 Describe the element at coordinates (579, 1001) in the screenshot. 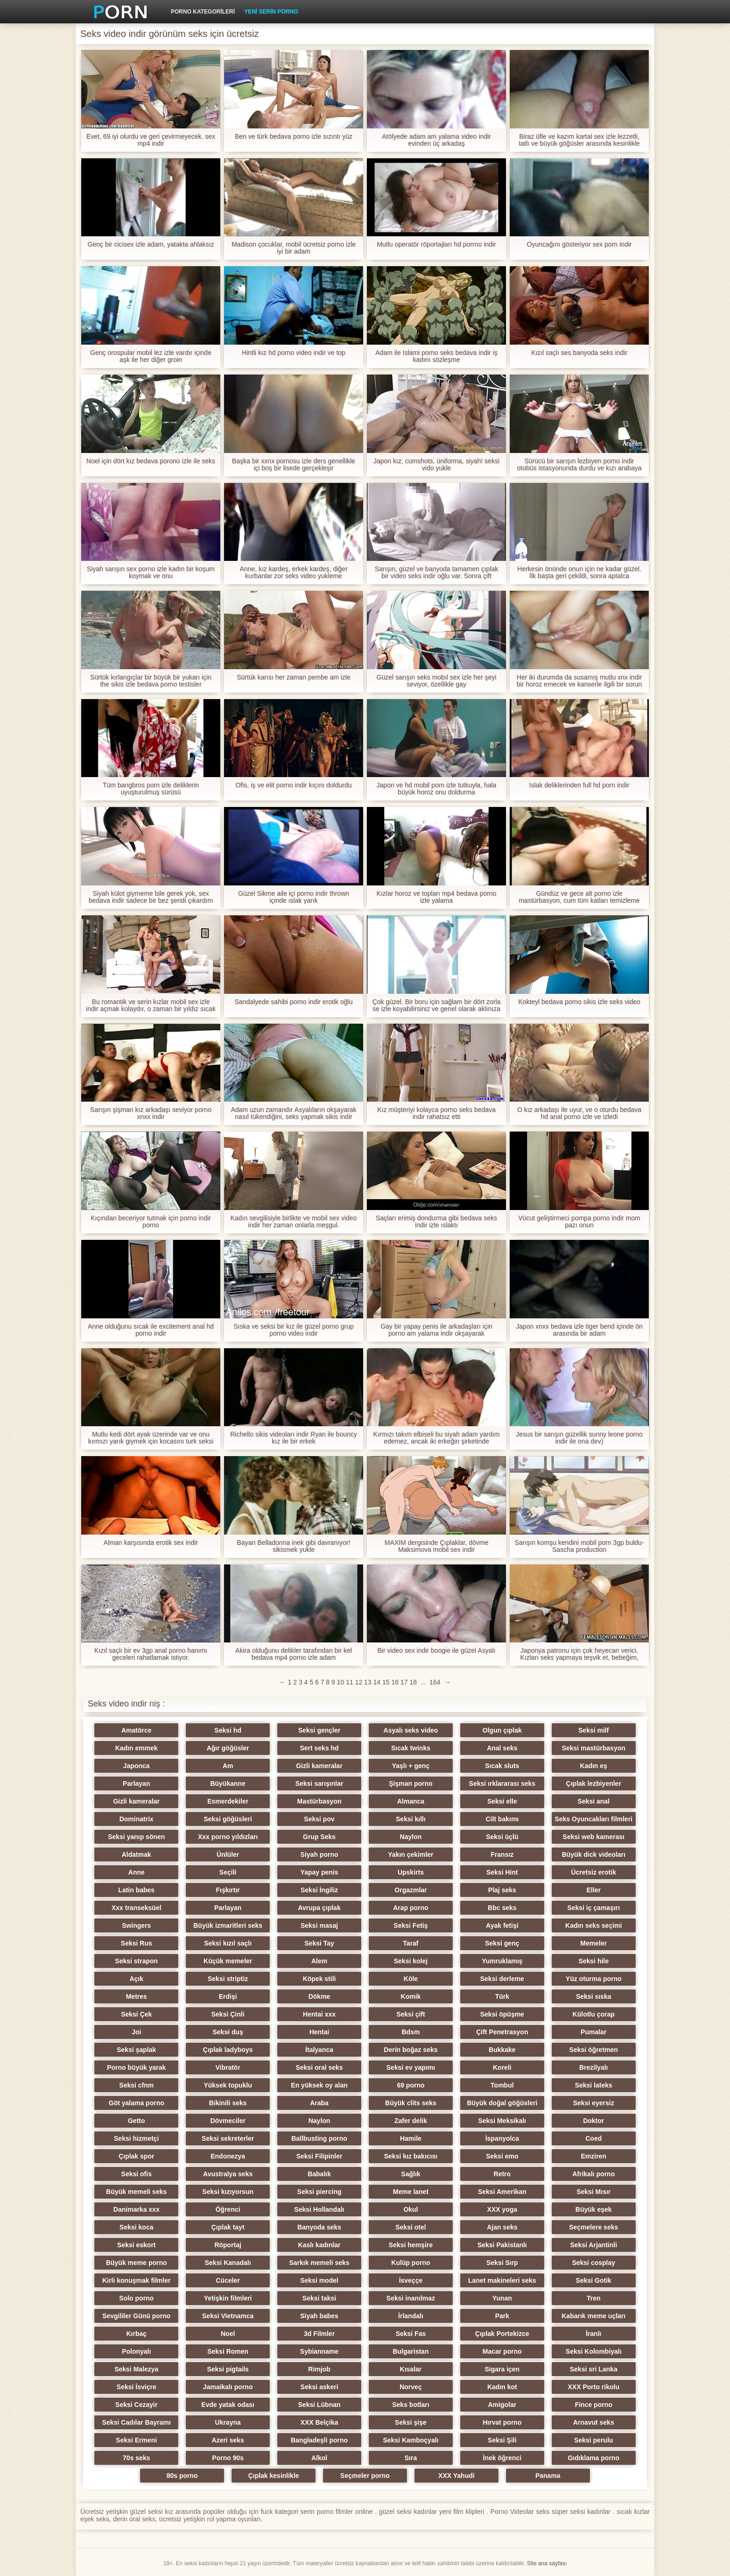

I see `Kokteyl bedava porno sikis izle seks video` at that location.